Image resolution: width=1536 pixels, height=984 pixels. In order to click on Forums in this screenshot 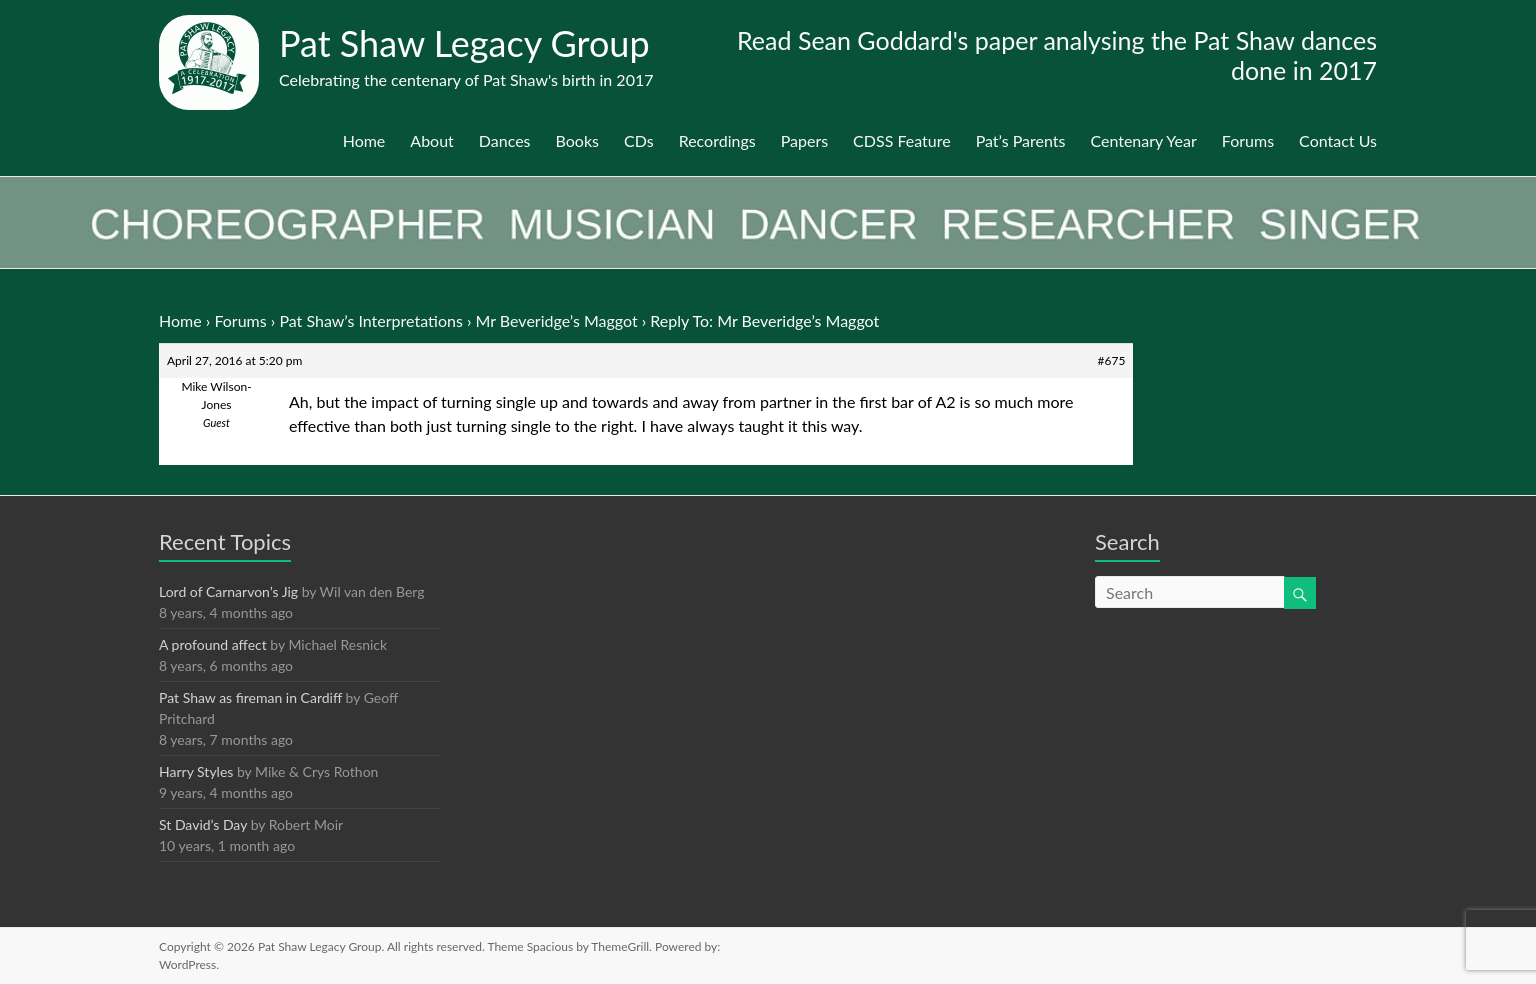, I will do `click(1248, 140)`.